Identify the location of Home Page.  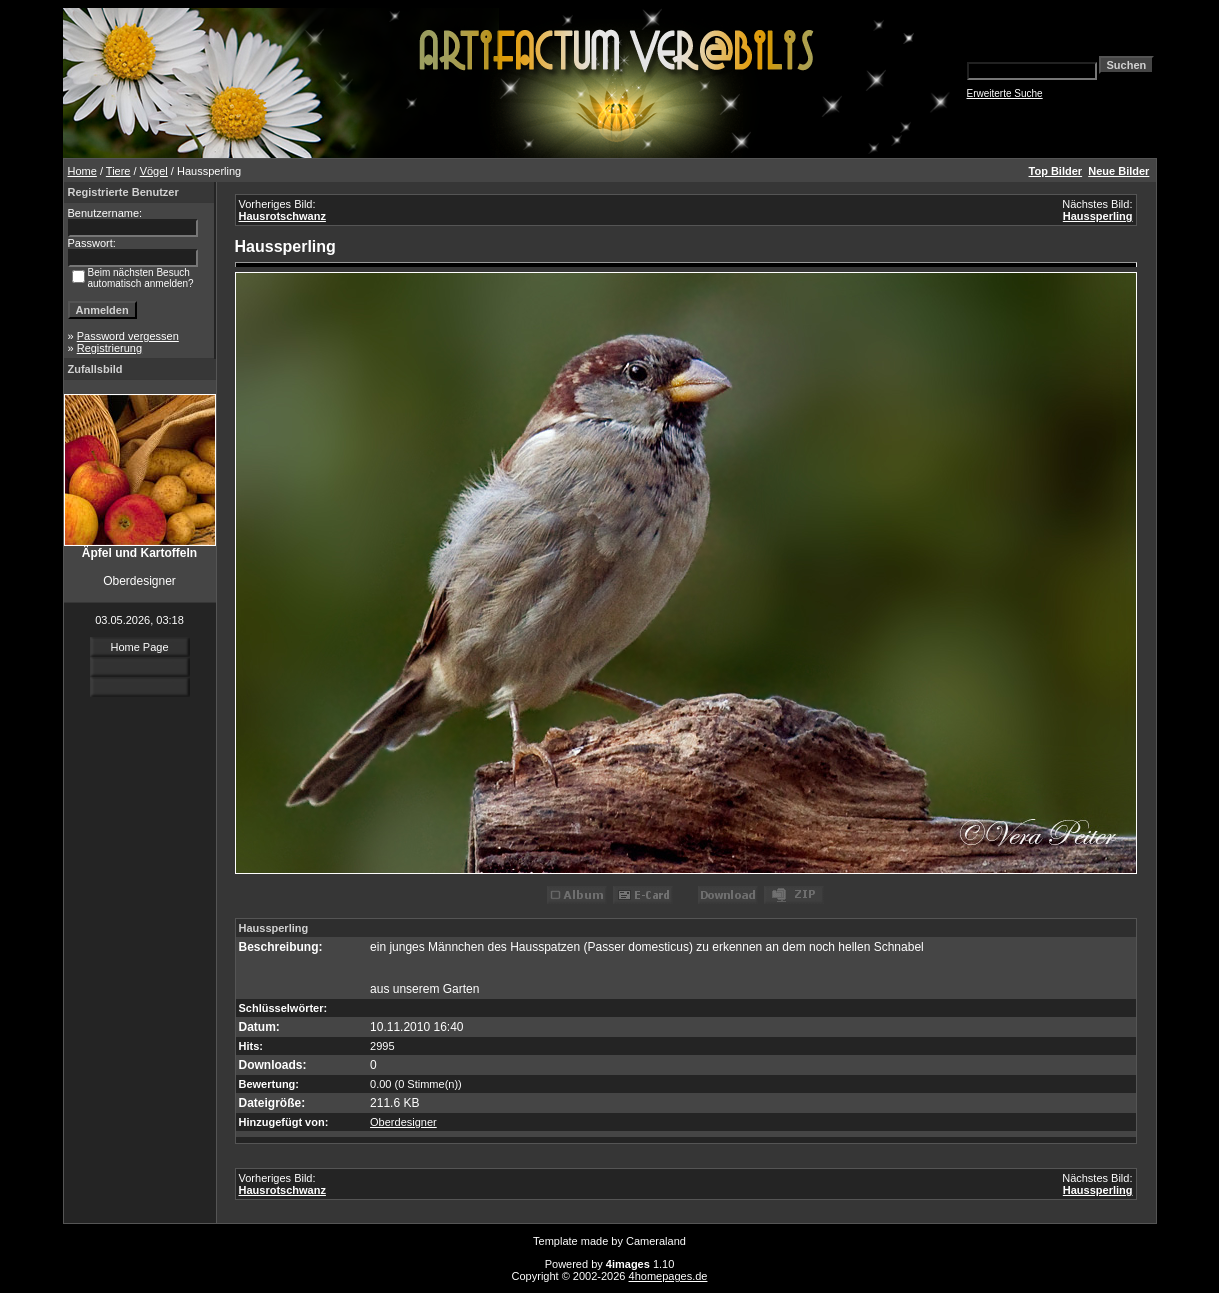
(139, 647).